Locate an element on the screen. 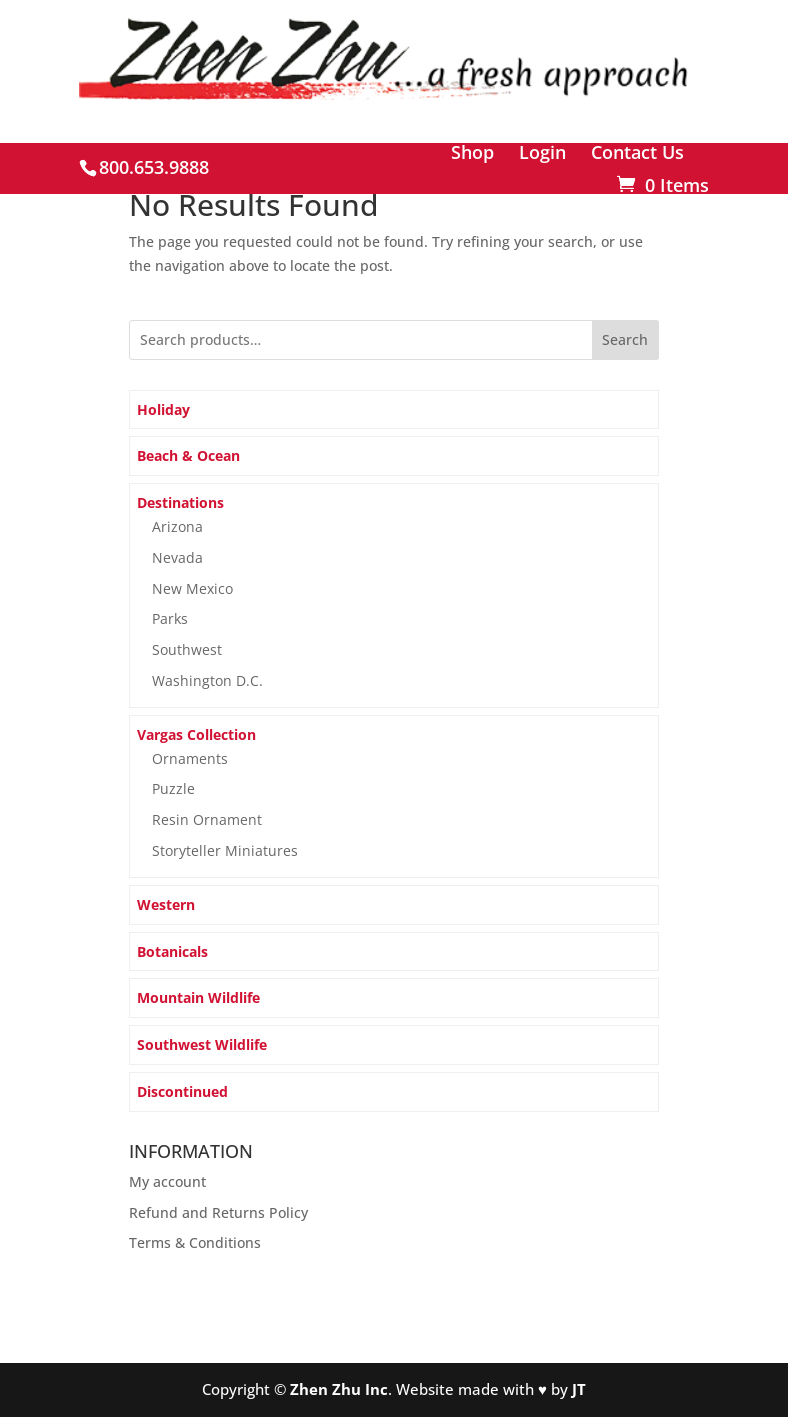  Zhen Zhu Inc is located at coordinates (339, 1389).